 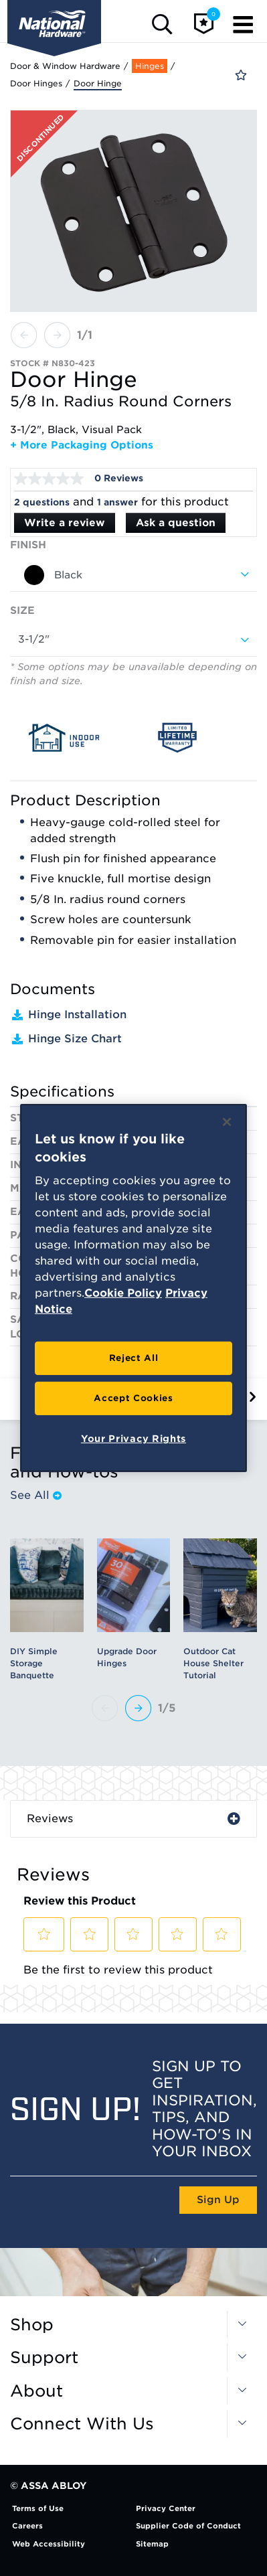 What do you see at coordinates (188, 2525) in the screenshot?
I see `Supplier Code of Conduct` at bounding box center [188, 2525].